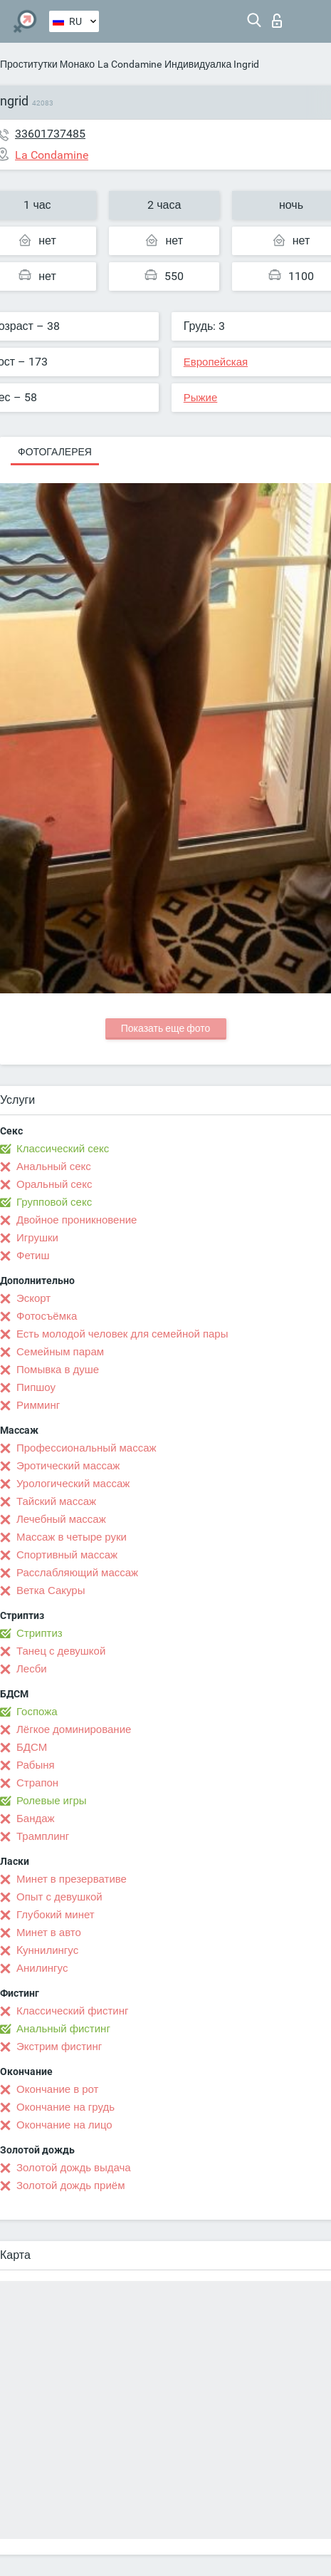 This screenshot has width=331, height=2576. I want to click on Страпон, so click(37, 1782).